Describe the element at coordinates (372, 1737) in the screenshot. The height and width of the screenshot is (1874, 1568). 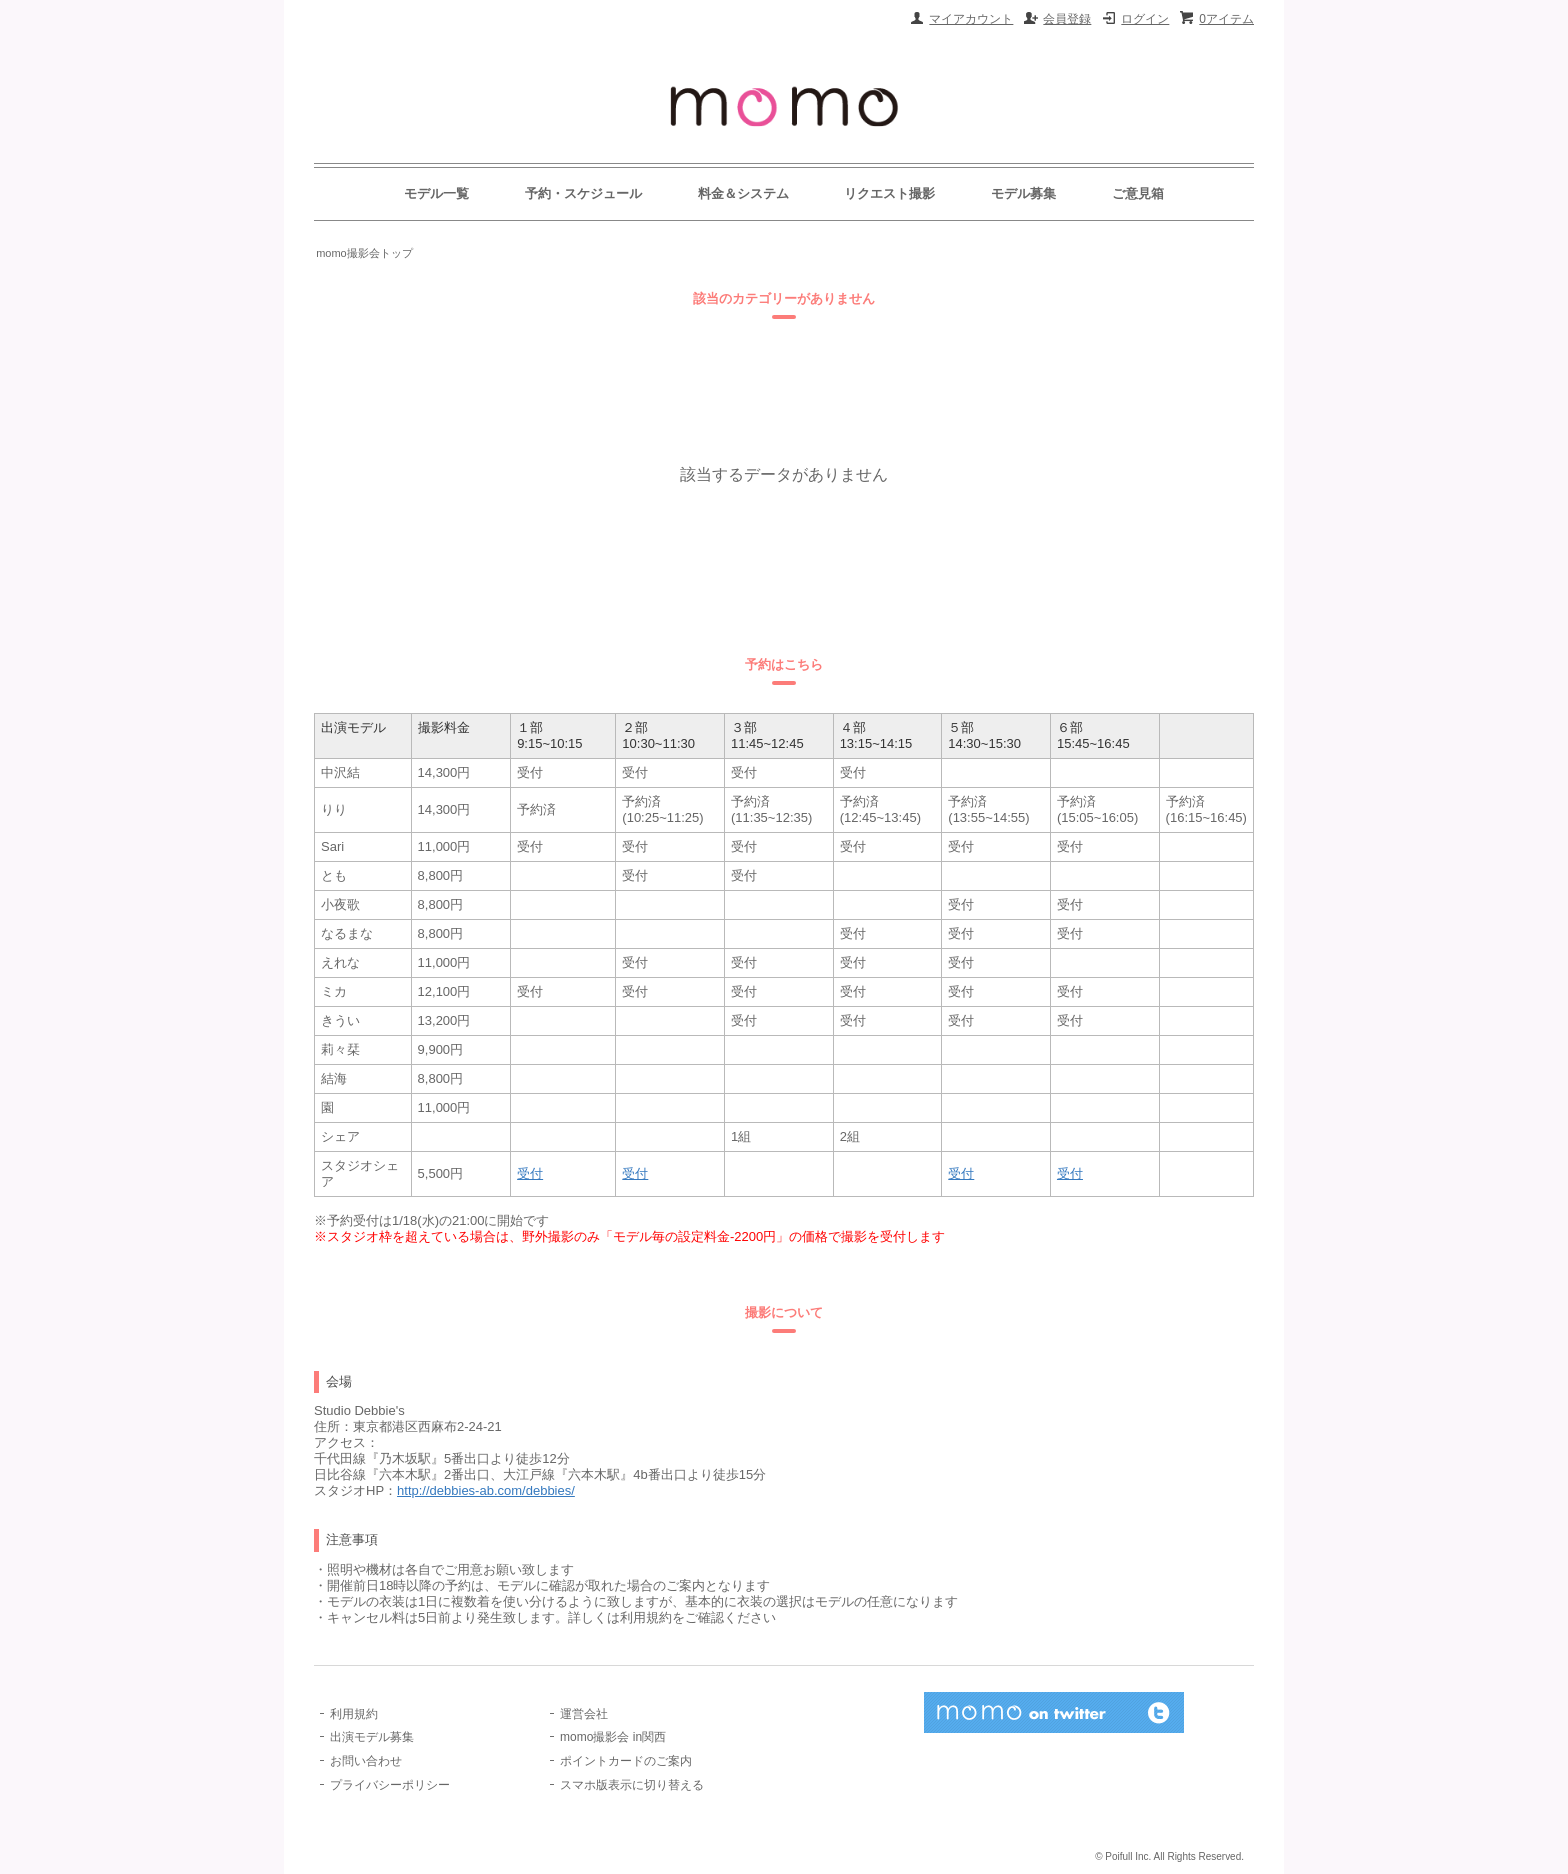
I see `出演モデル募集` at that location.